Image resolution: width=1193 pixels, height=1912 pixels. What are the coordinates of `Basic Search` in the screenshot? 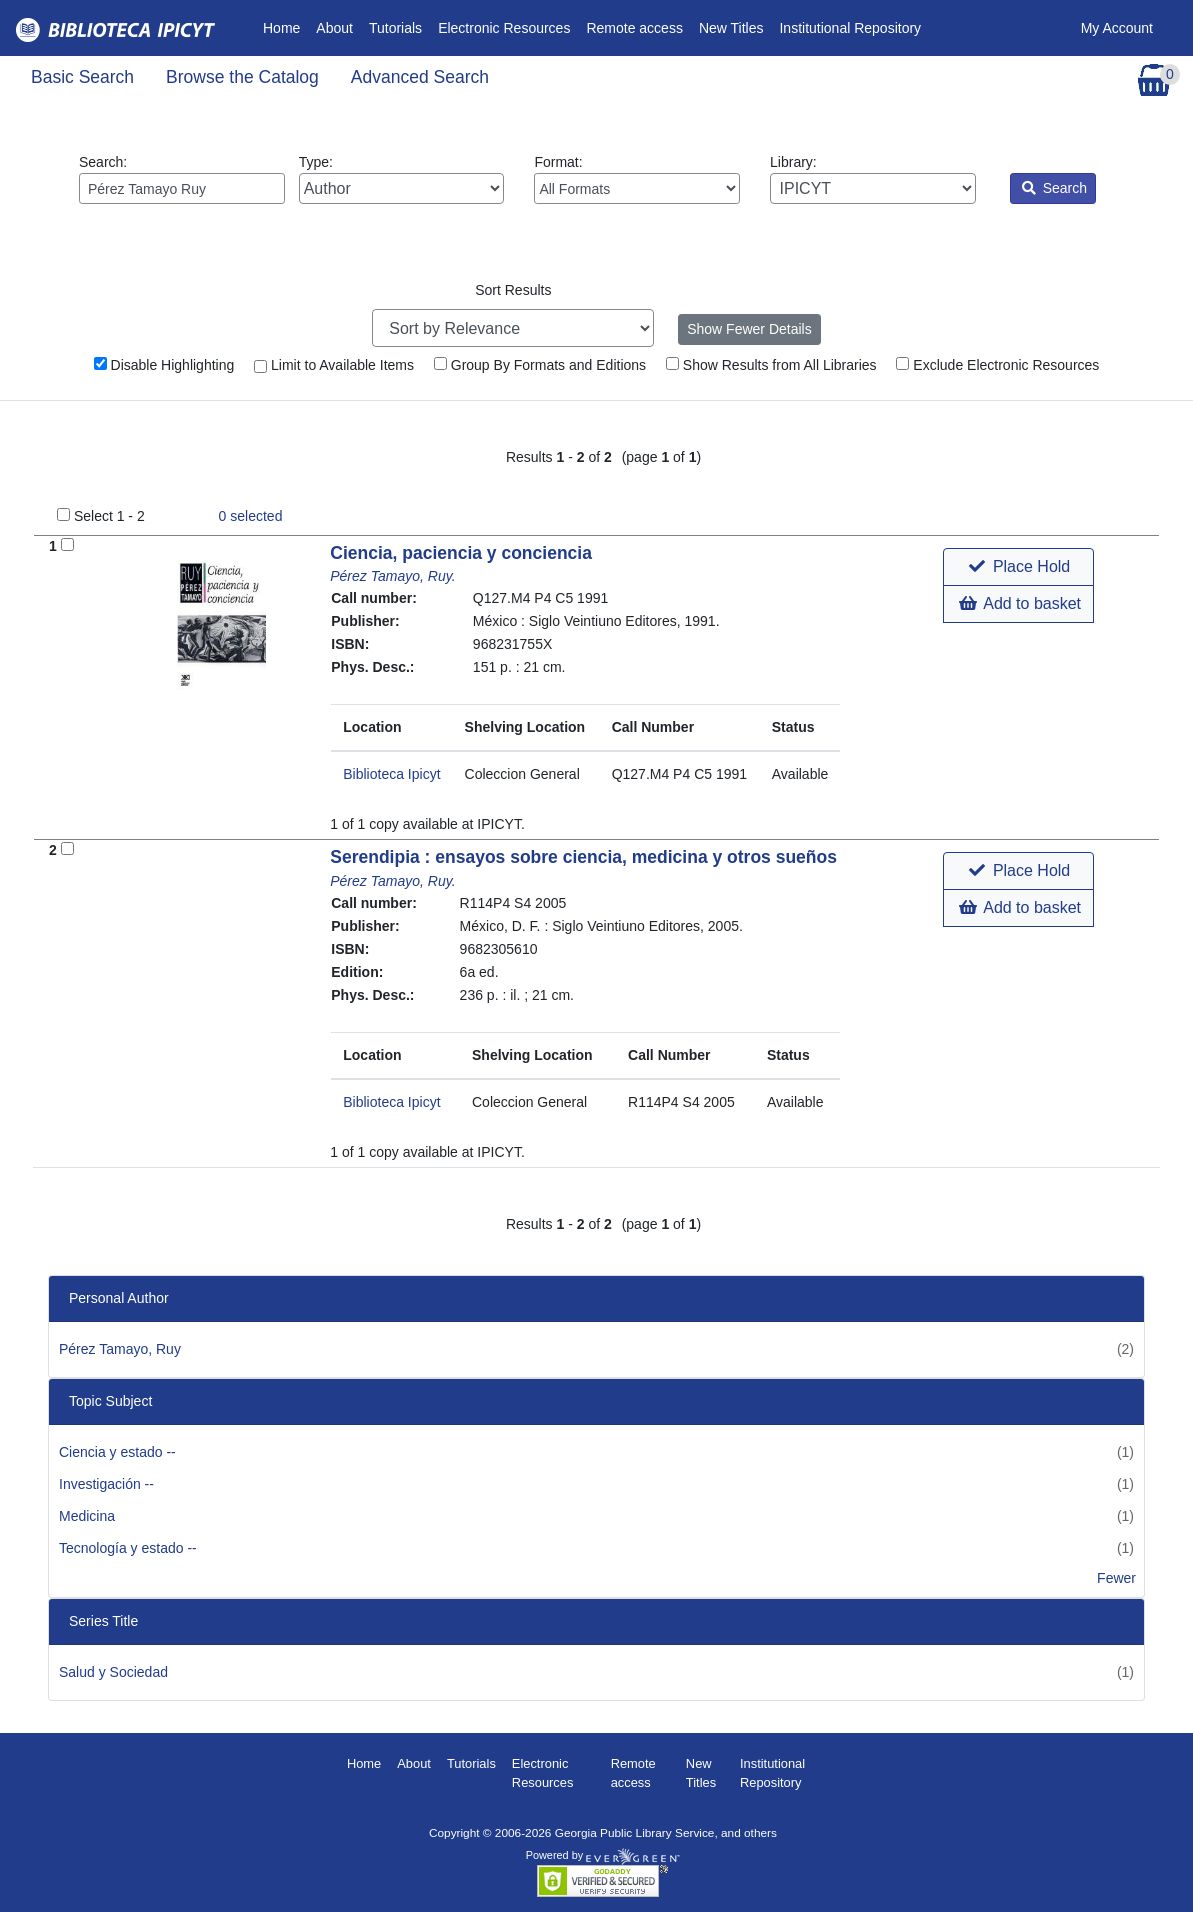 It's located at (82, 77).